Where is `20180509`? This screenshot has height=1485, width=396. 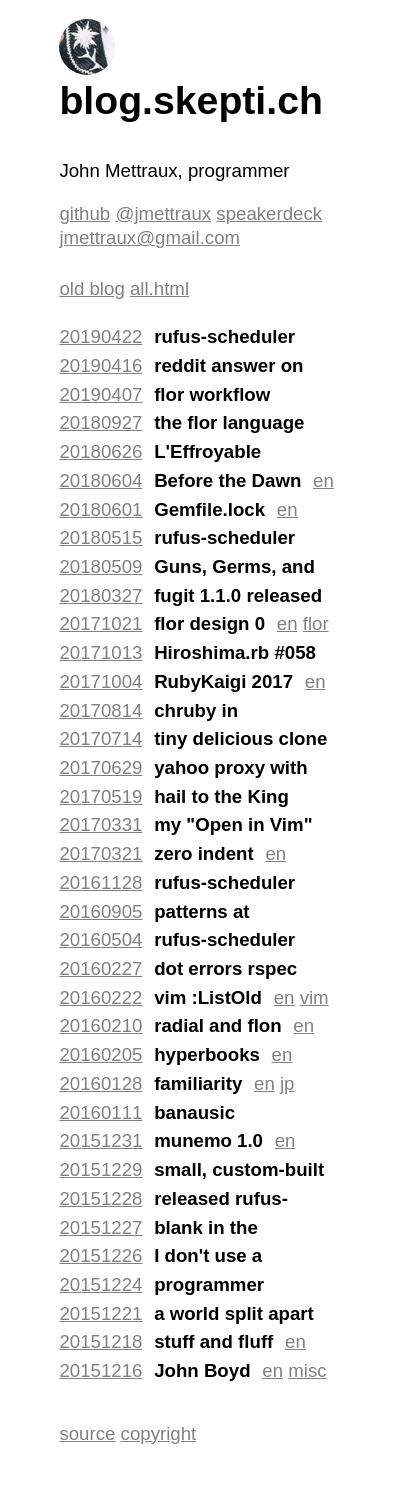 20180509 is located at coordinates (100, 566).